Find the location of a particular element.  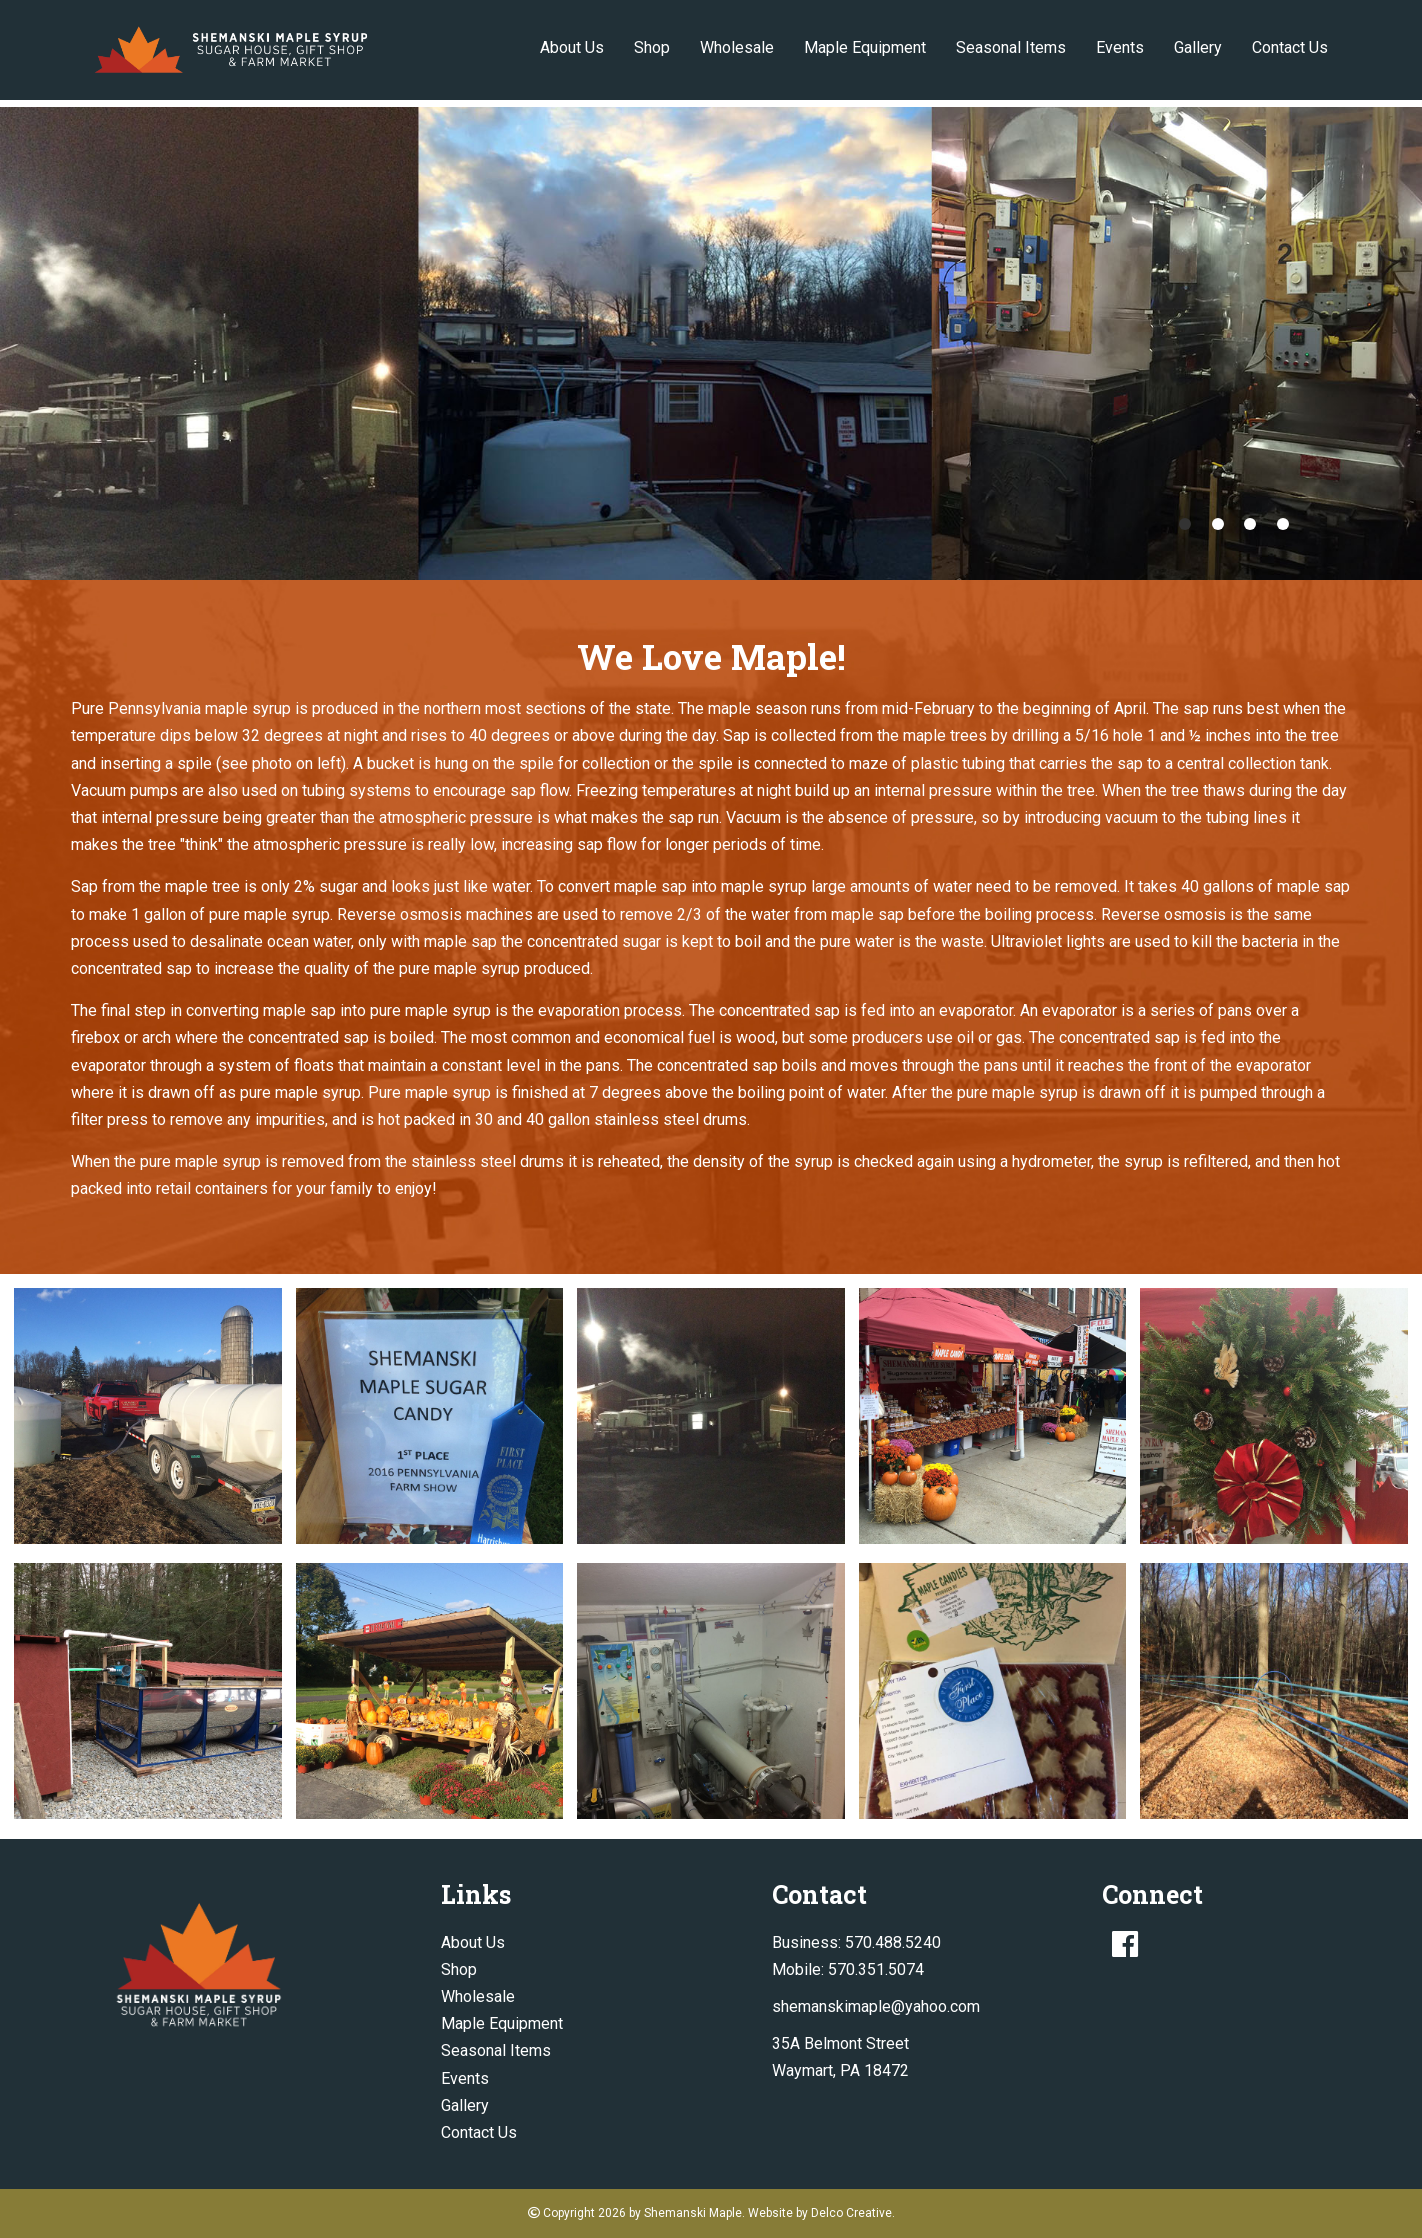

Seasonal Items is located at coordinates (1011, 47).